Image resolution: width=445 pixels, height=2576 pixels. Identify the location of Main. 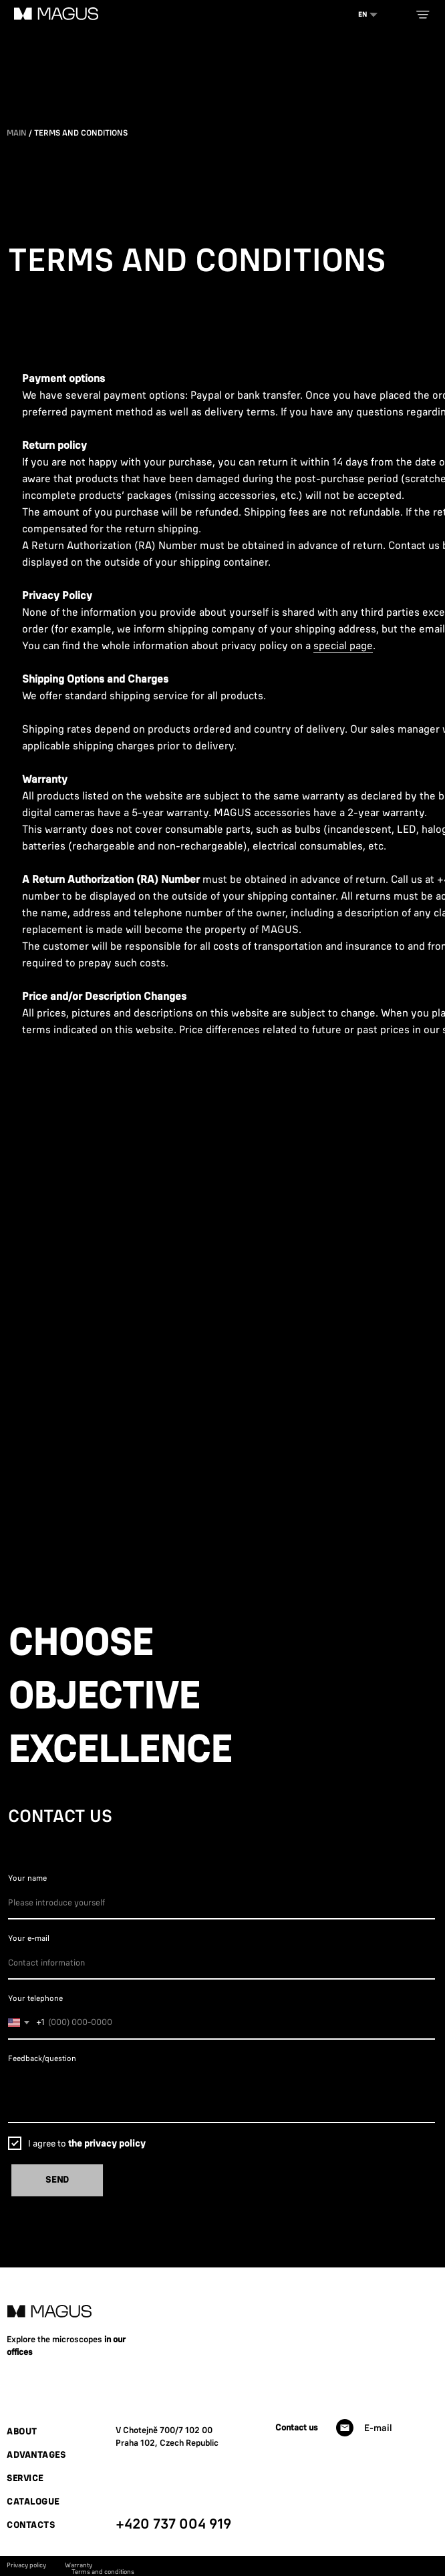
(17, 133).